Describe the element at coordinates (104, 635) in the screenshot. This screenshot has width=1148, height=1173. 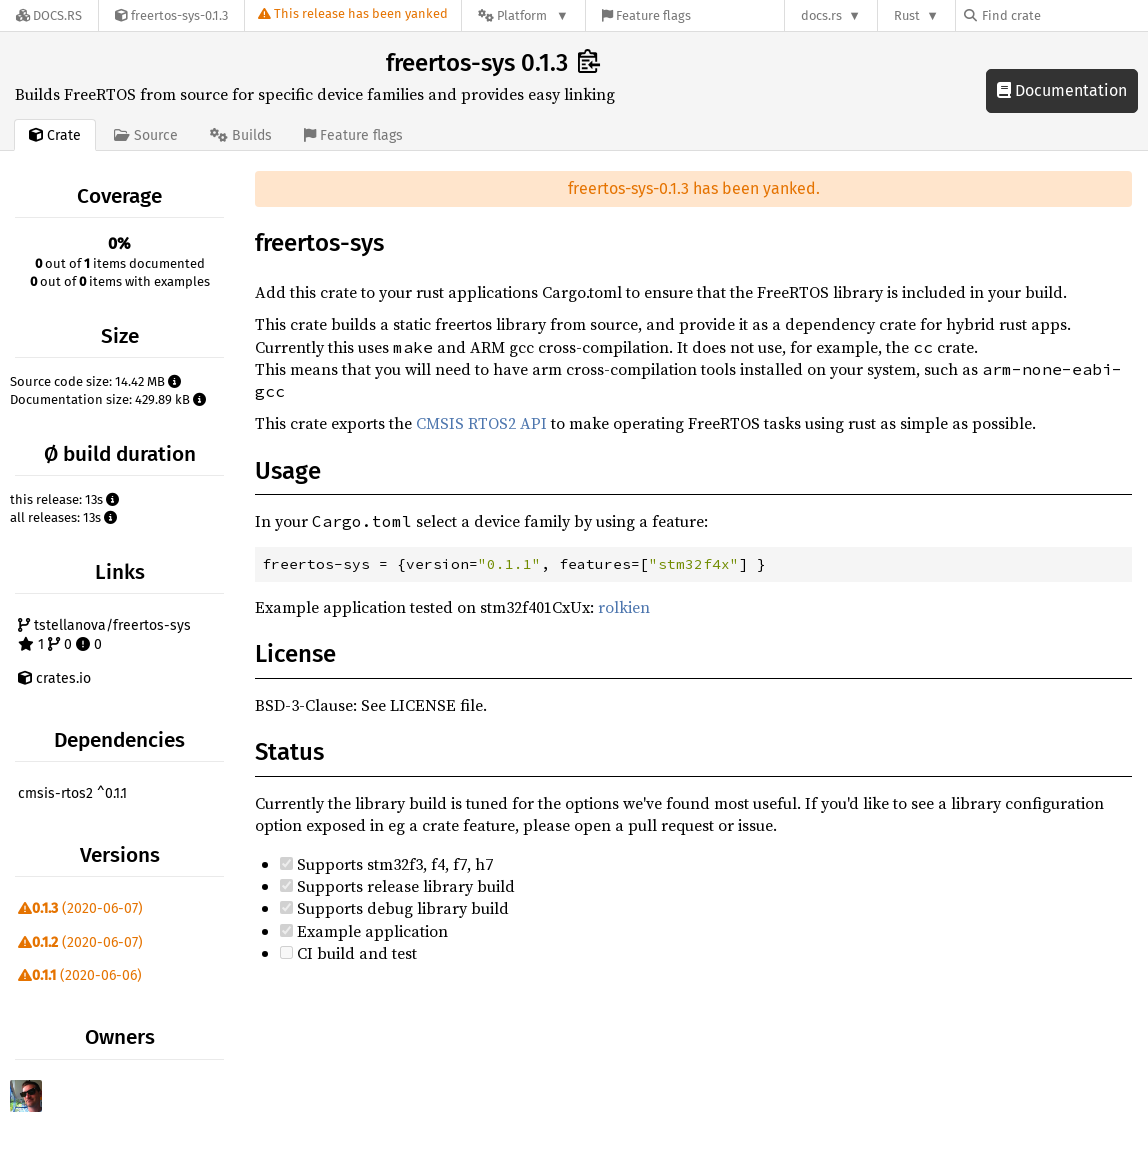
I see `tstellanova/freertos-sys 1 0 0` at that location.